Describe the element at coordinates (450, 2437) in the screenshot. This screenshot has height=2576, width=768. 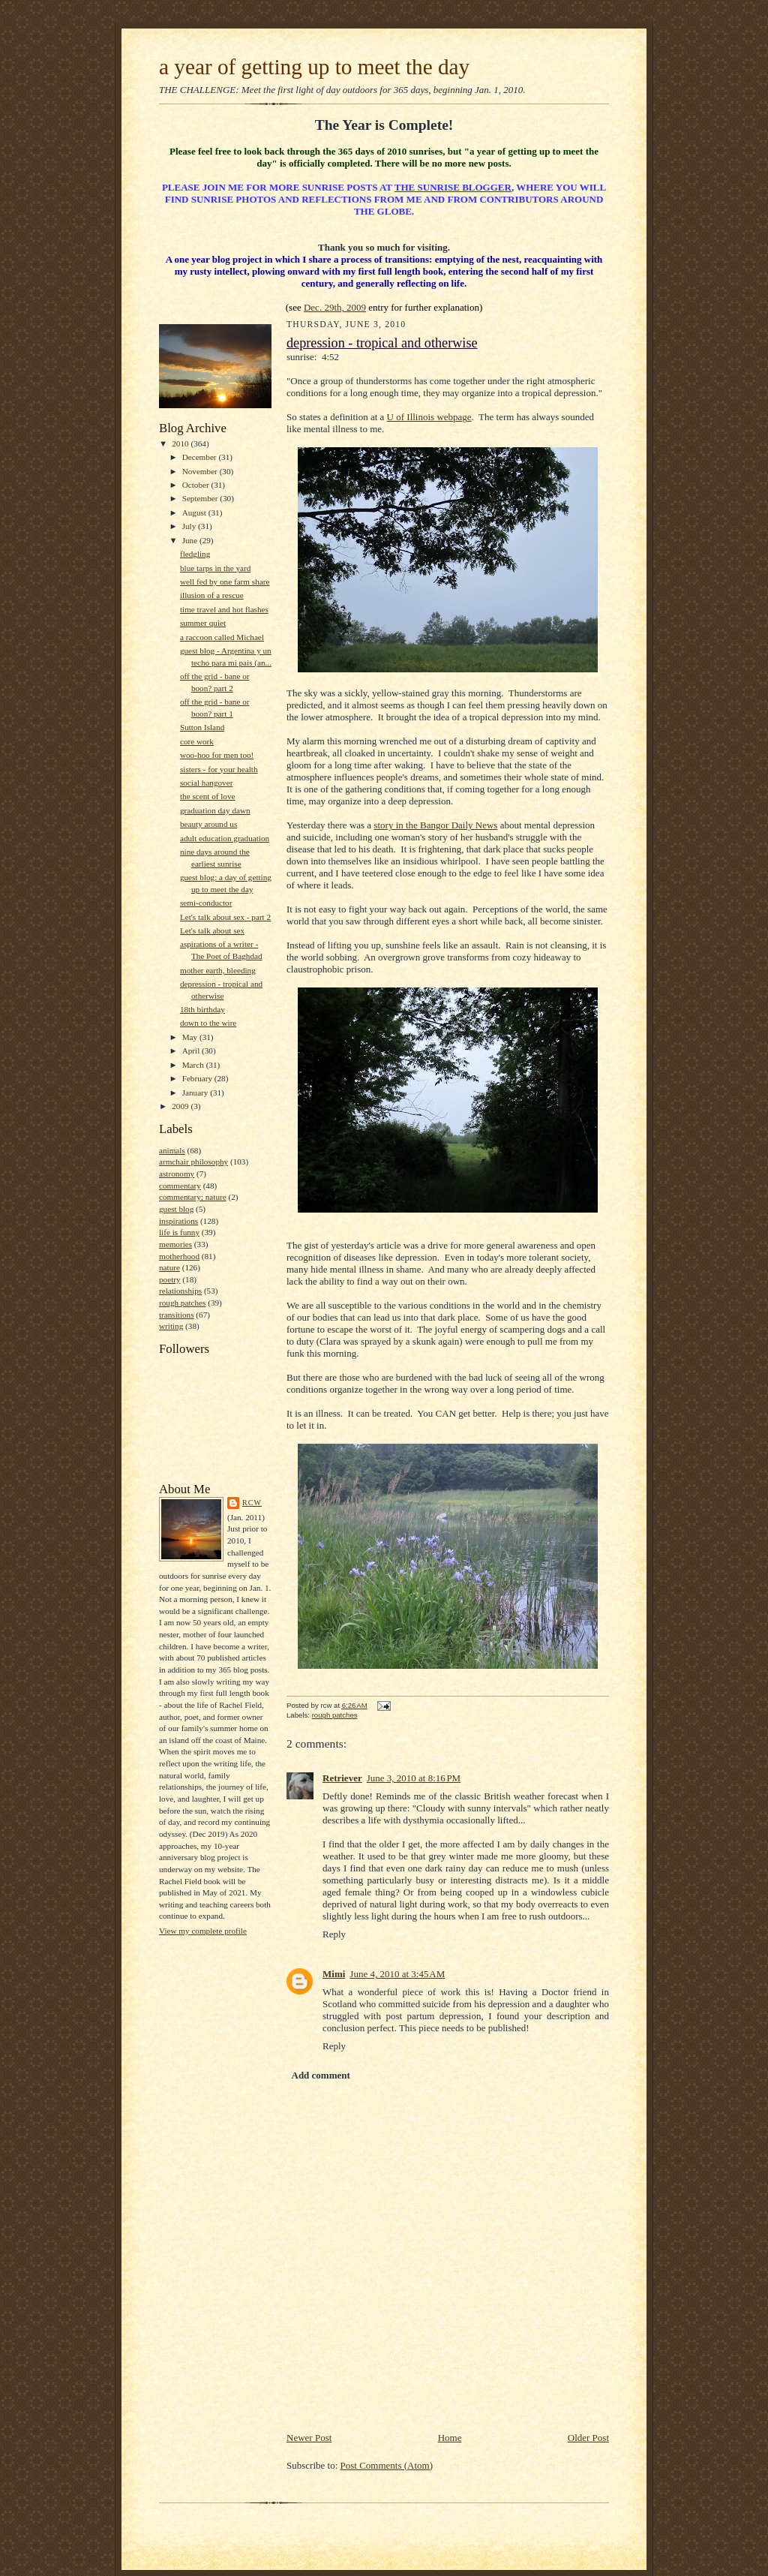
I see `Home` at that location.